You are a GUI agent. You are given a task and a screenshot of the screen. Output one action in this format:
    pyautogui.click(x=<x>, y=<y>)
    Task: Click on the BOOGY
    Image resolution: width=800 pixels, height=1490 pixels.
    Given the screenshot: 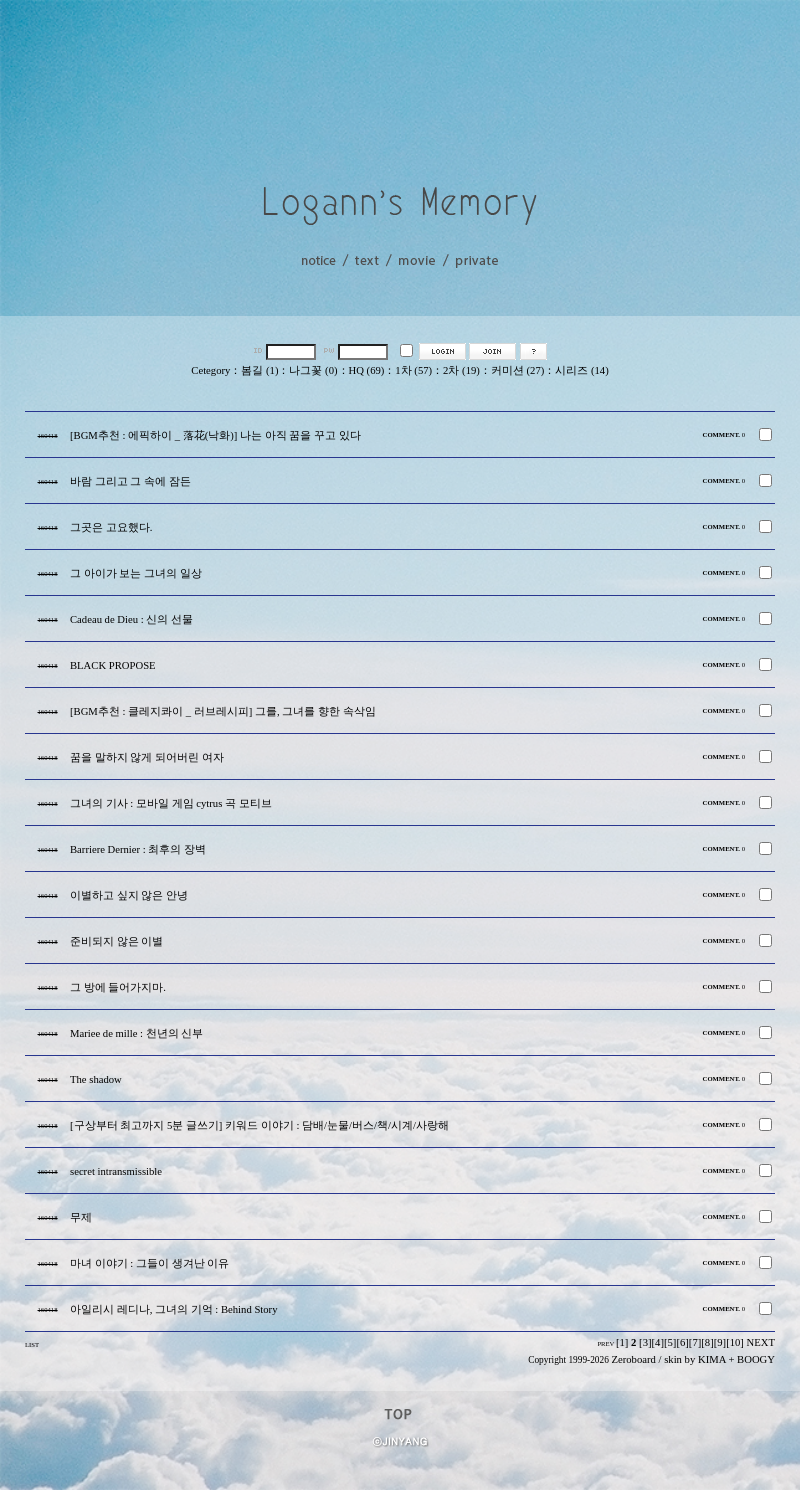 What is the action you would take?
    pyautogui.click(x=756, y=1359)
    